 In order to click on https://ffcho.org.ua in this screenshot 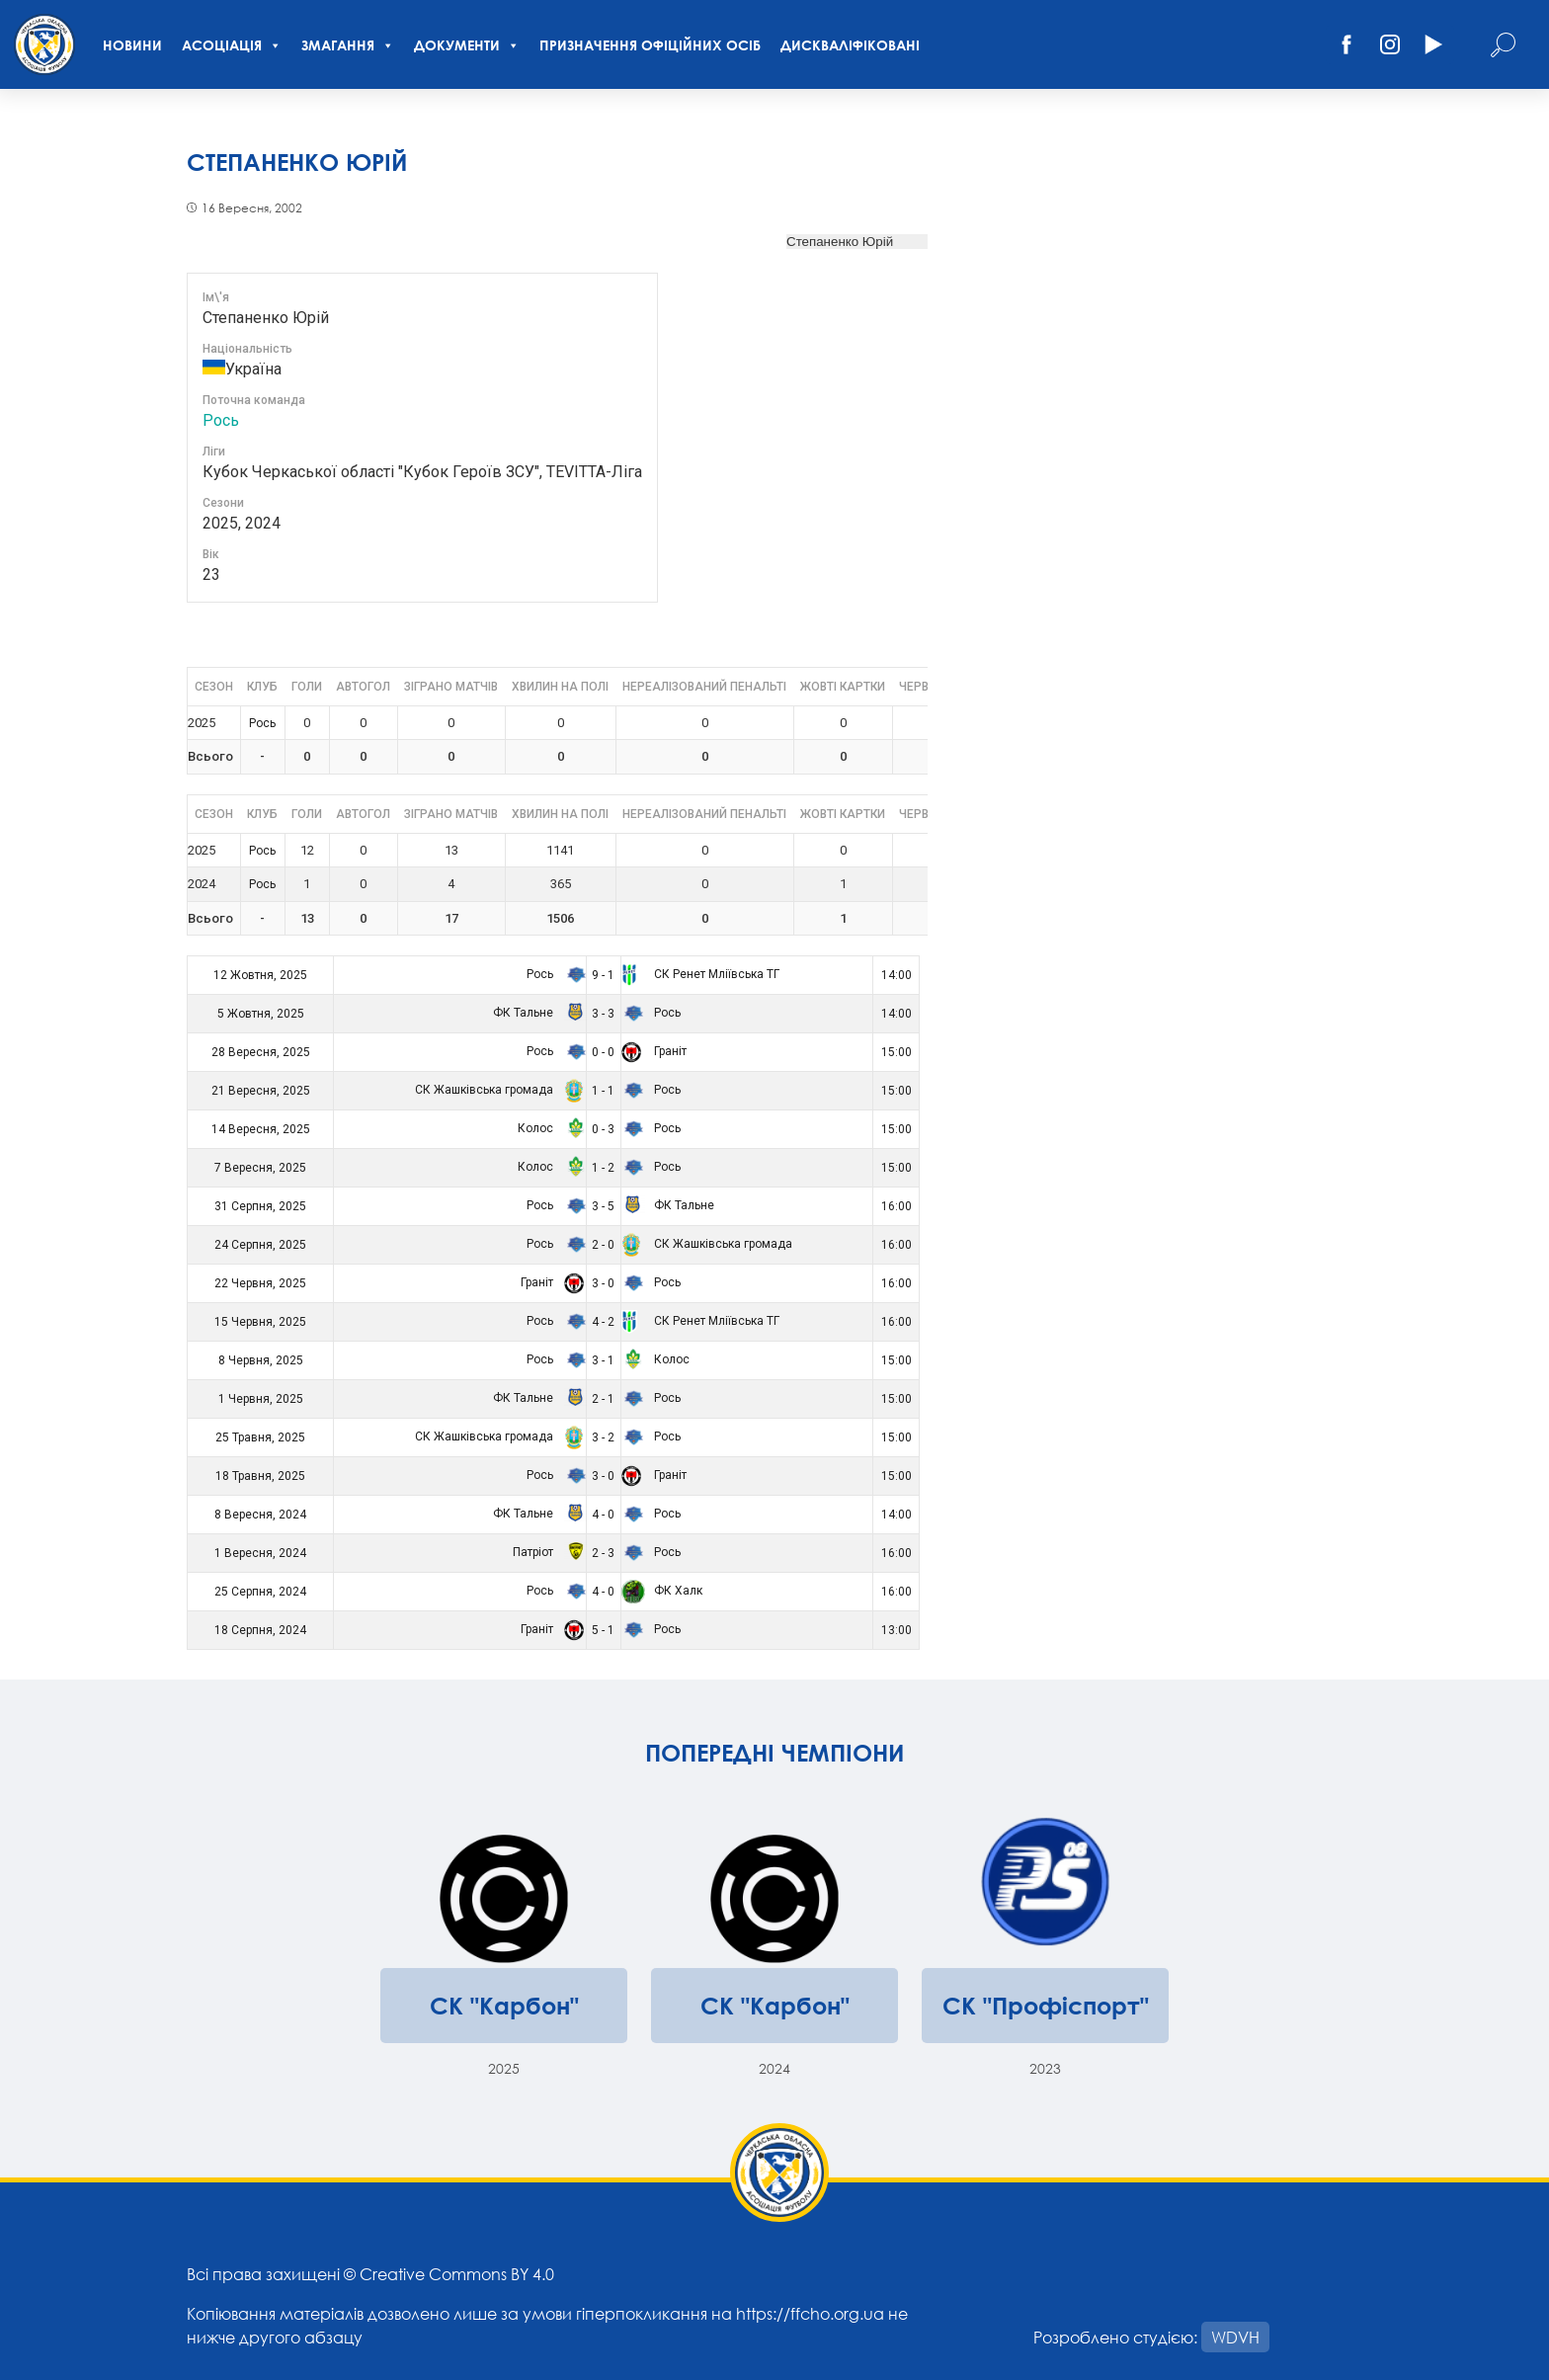, I will do `click(810, 2313)`.